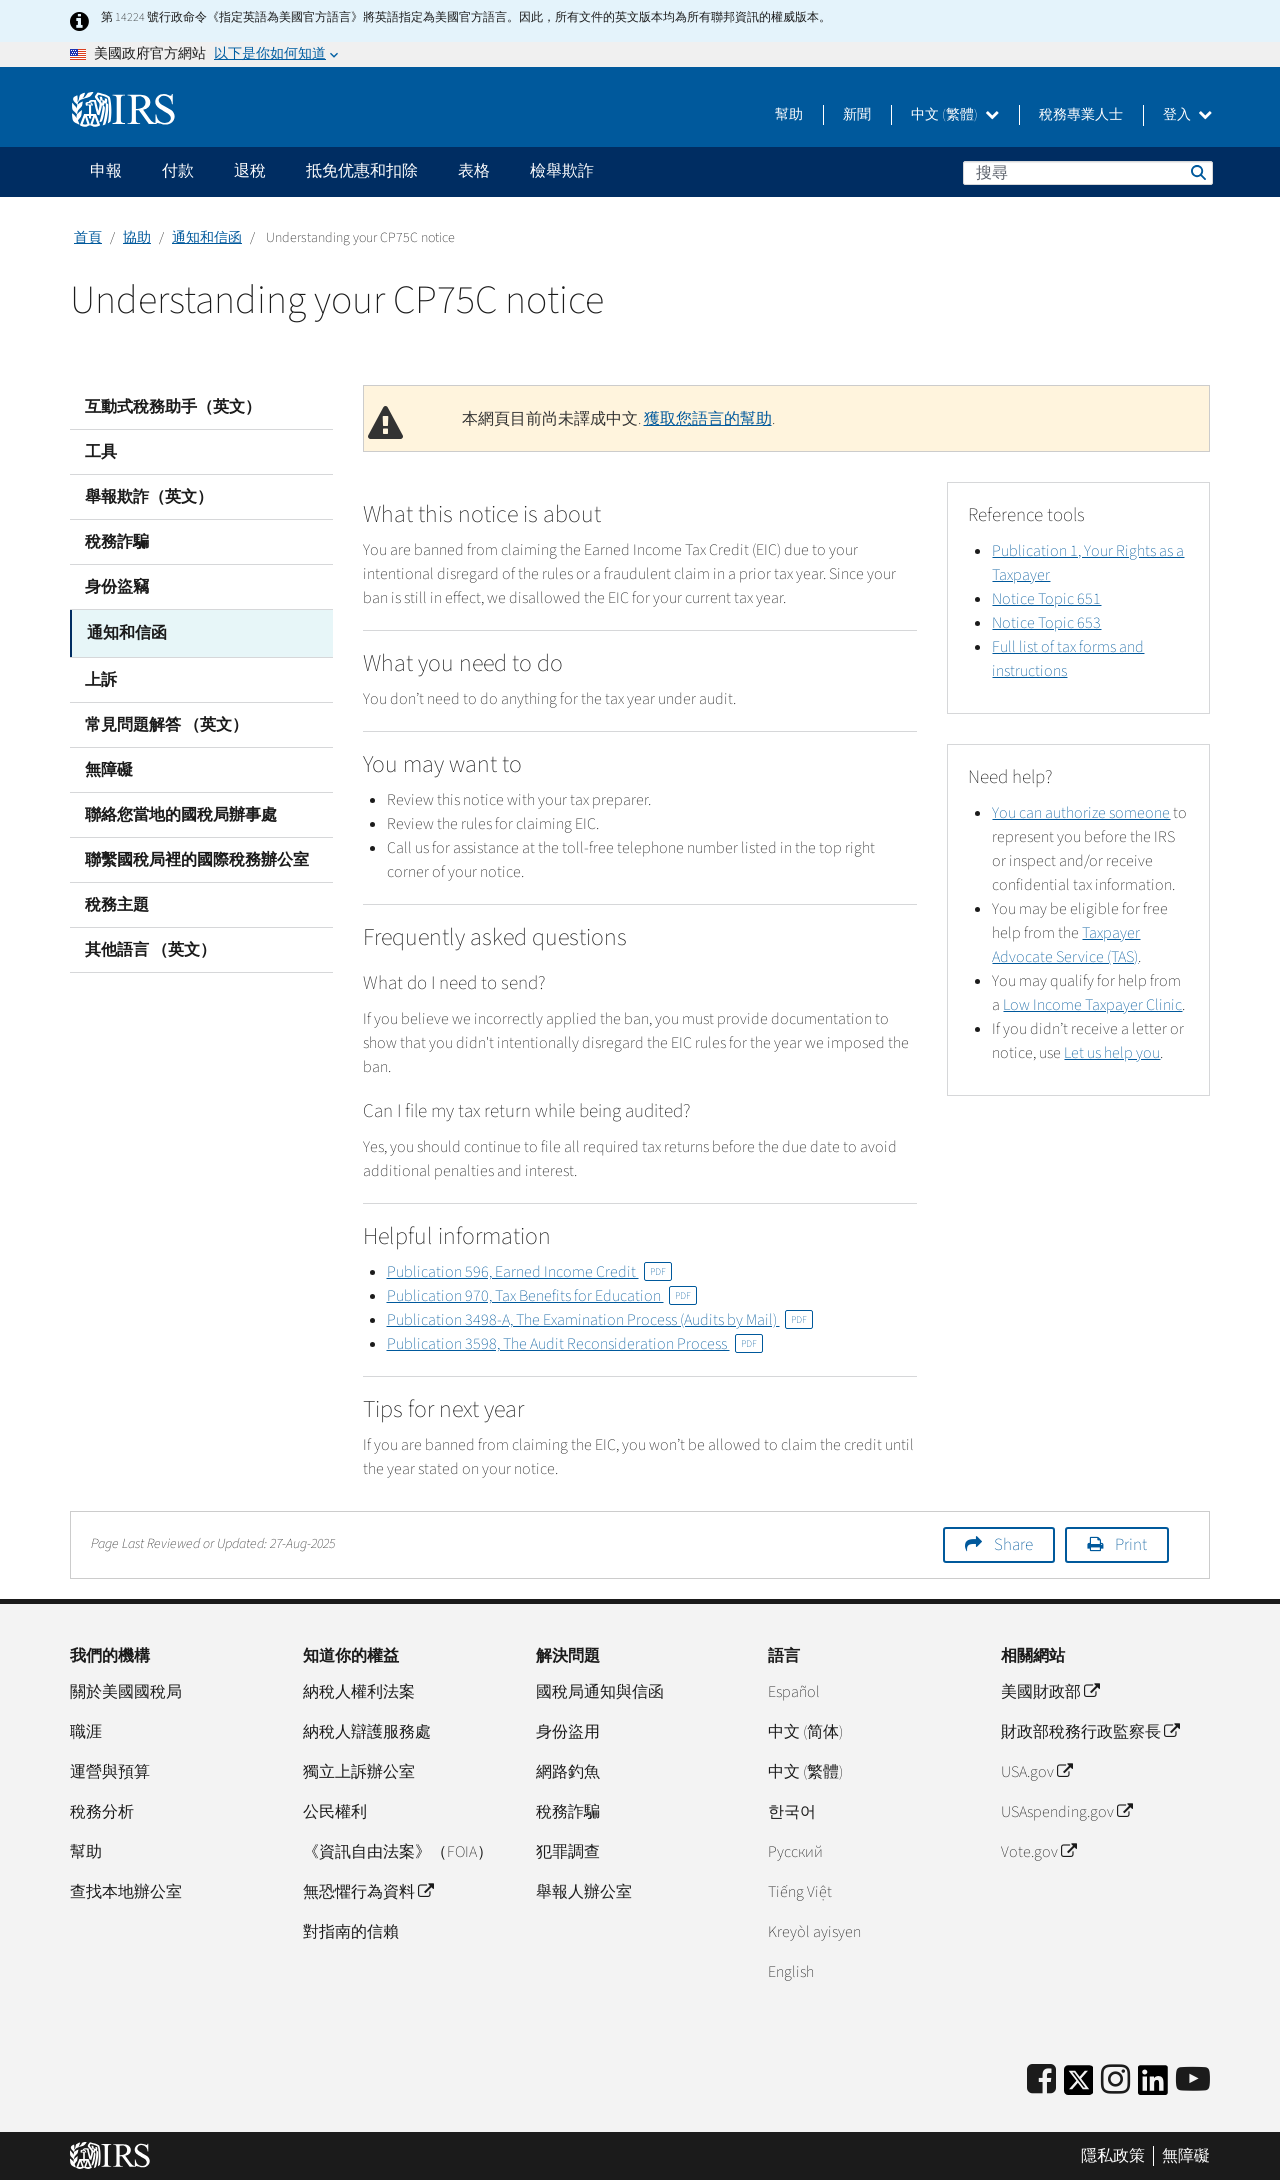 The image size is (1280, 2181). I want to click on 幫助, so click(789, 115).